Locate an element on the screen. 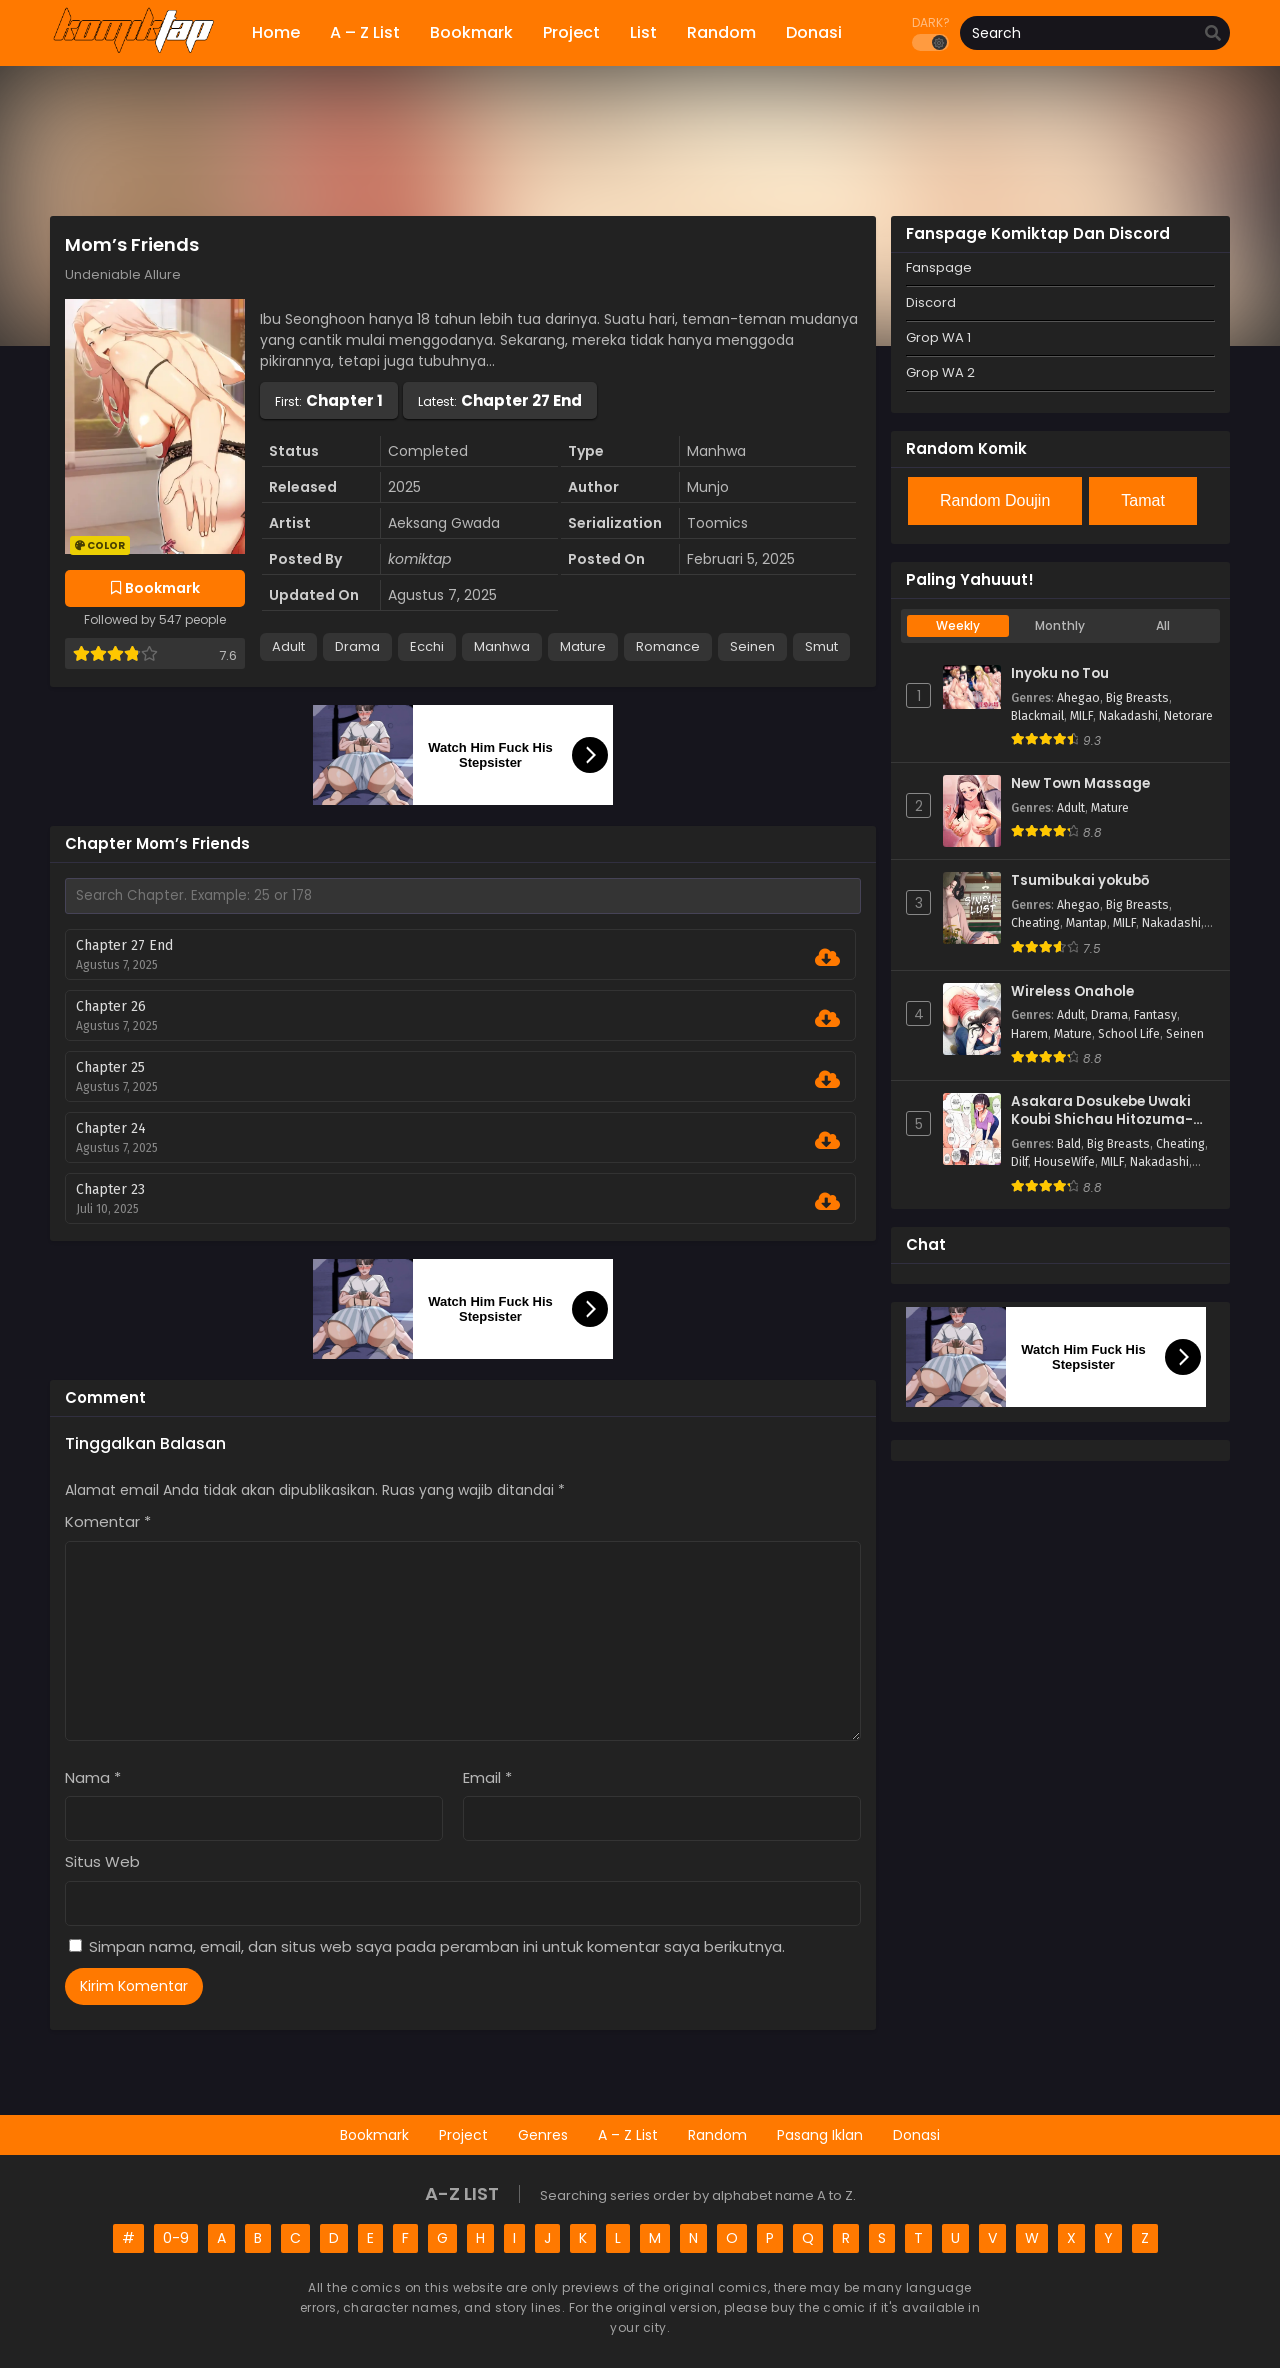 Image resolution: width=1280 pixels, height=2368 pixels. Pasang Iklan is located at coordinates (820, 2135).